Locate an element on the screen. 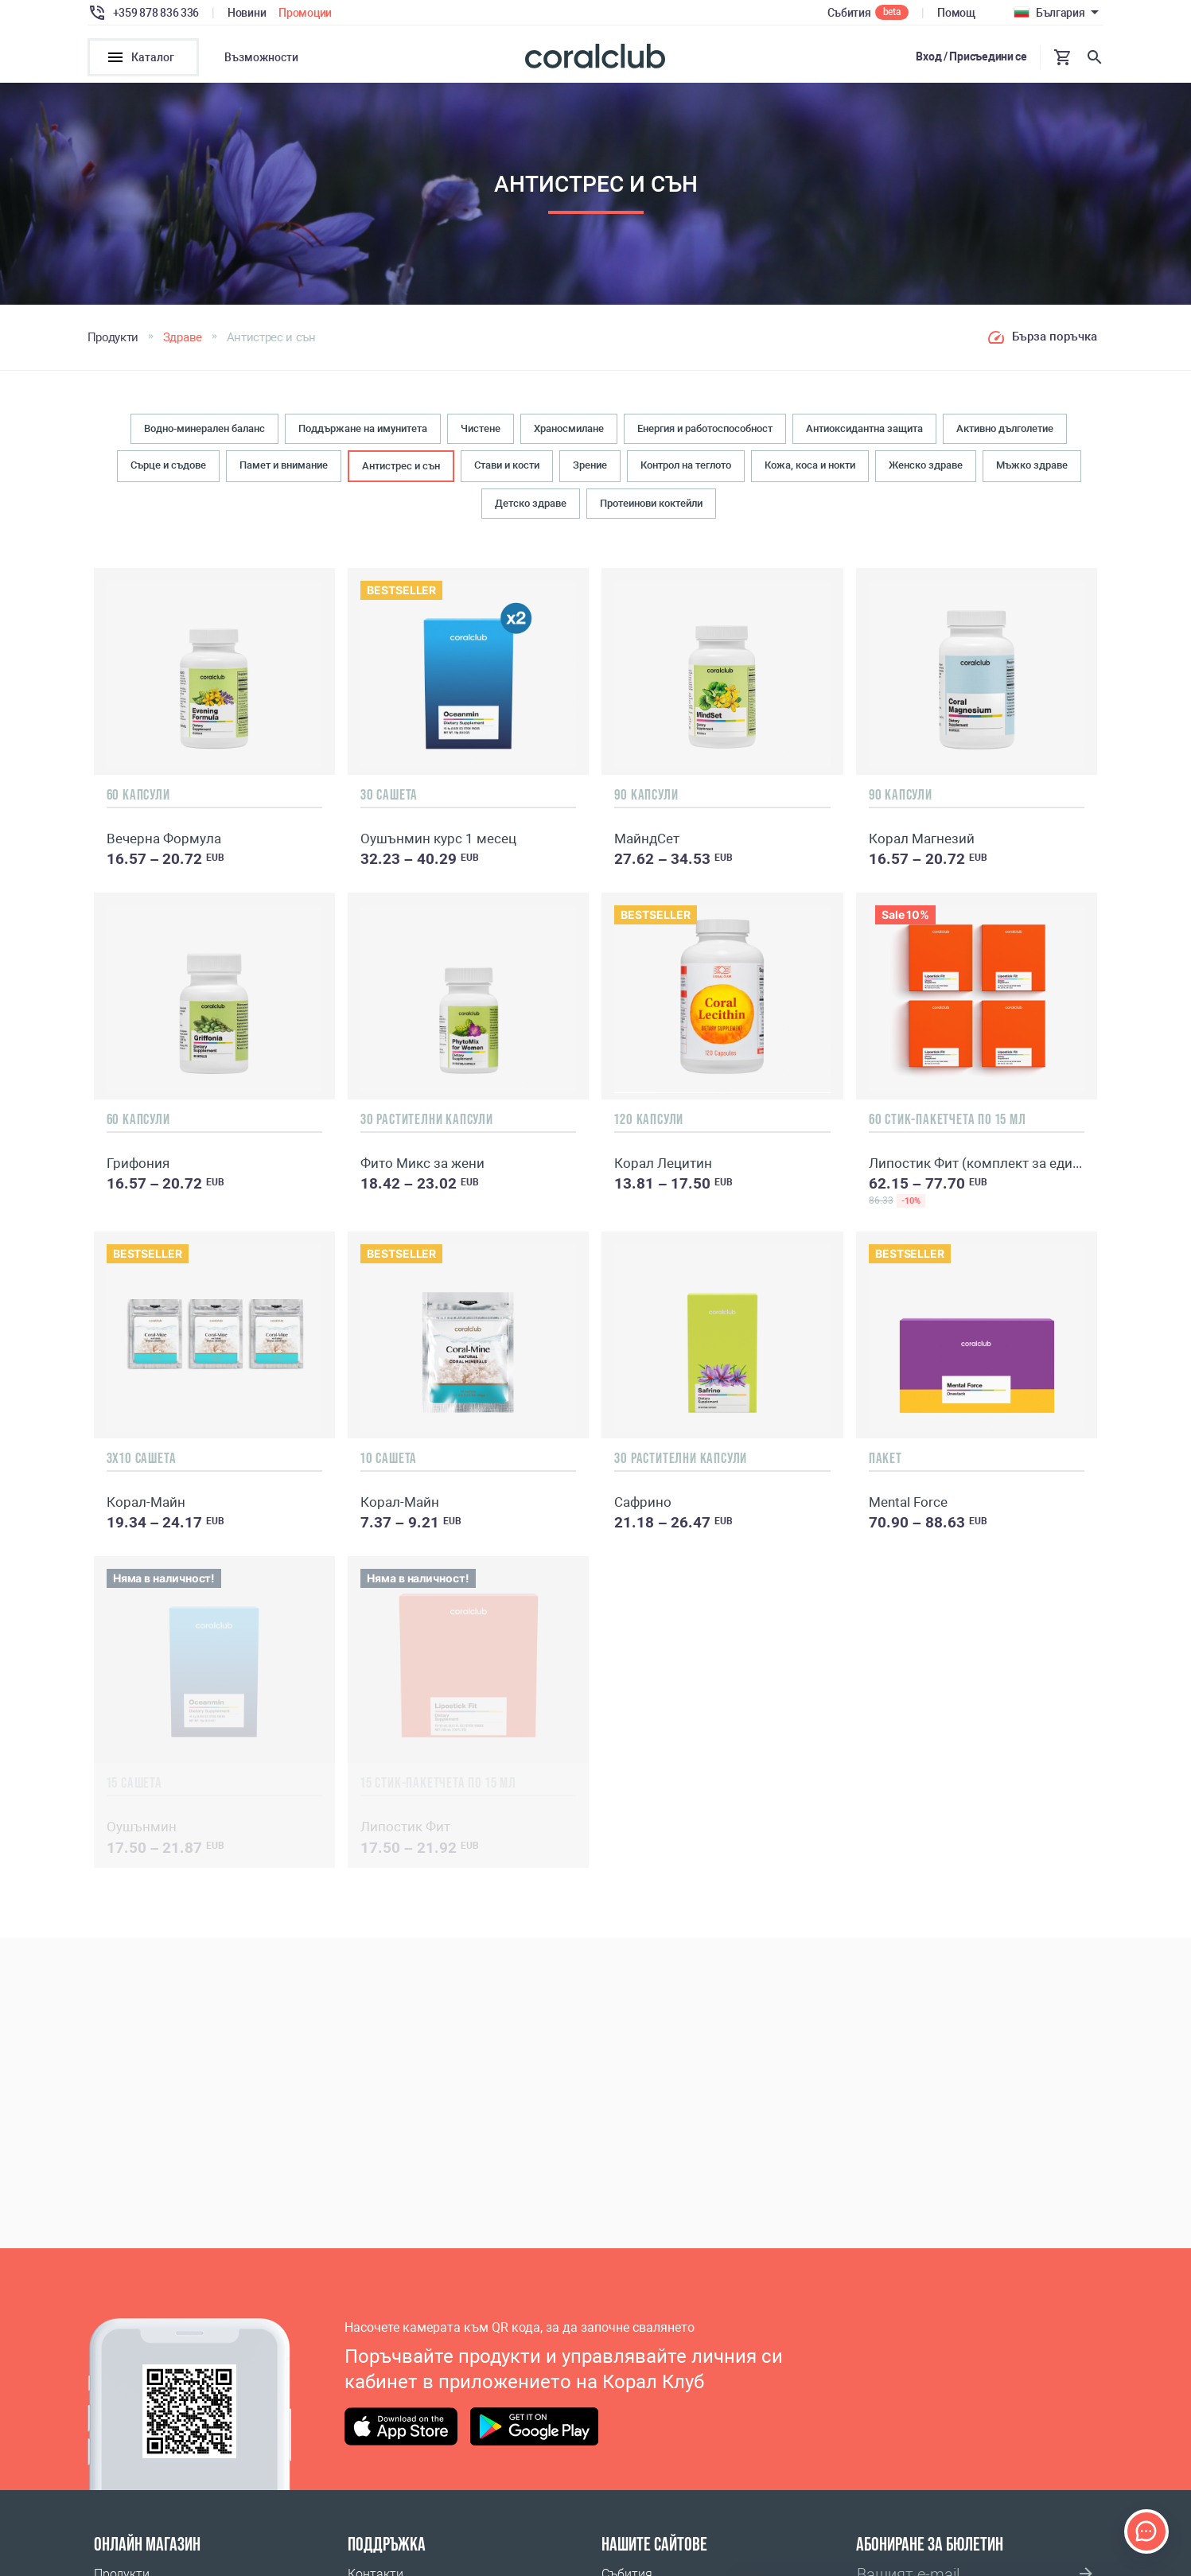 The height and width of the screenshot is (2576, 1191). Възможности is located at coordinates (261, 57).